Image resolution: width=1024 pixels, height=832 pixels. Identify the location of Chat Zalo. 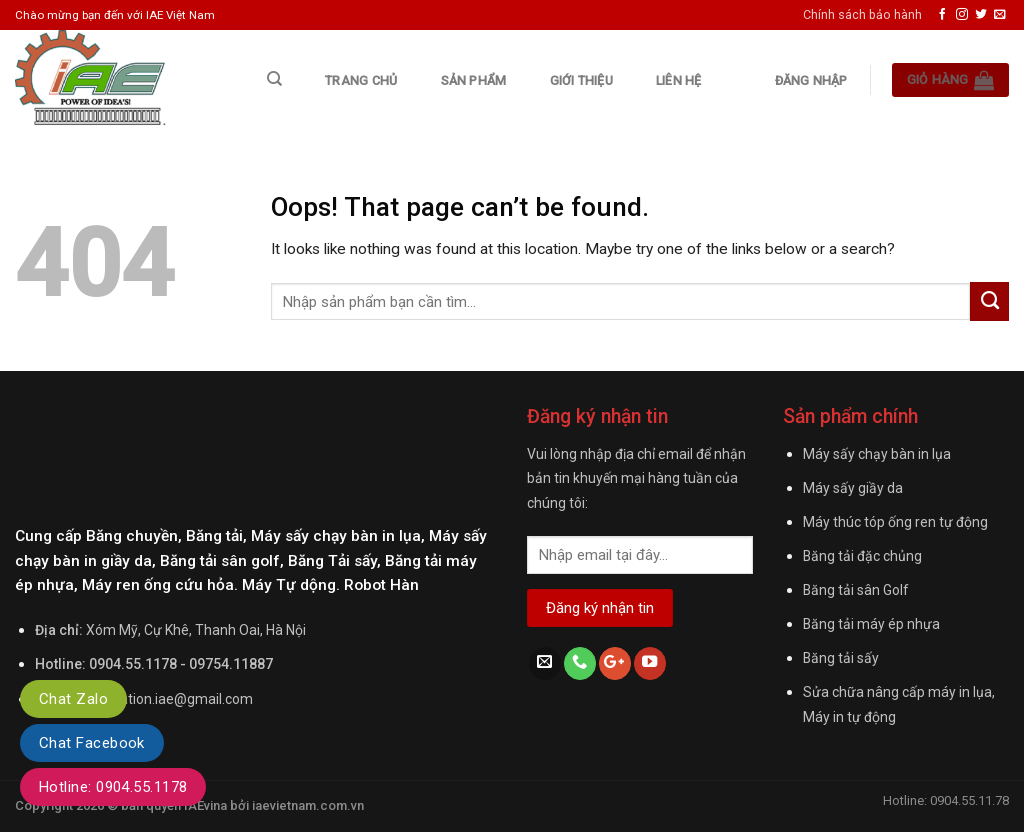
(73, 699).